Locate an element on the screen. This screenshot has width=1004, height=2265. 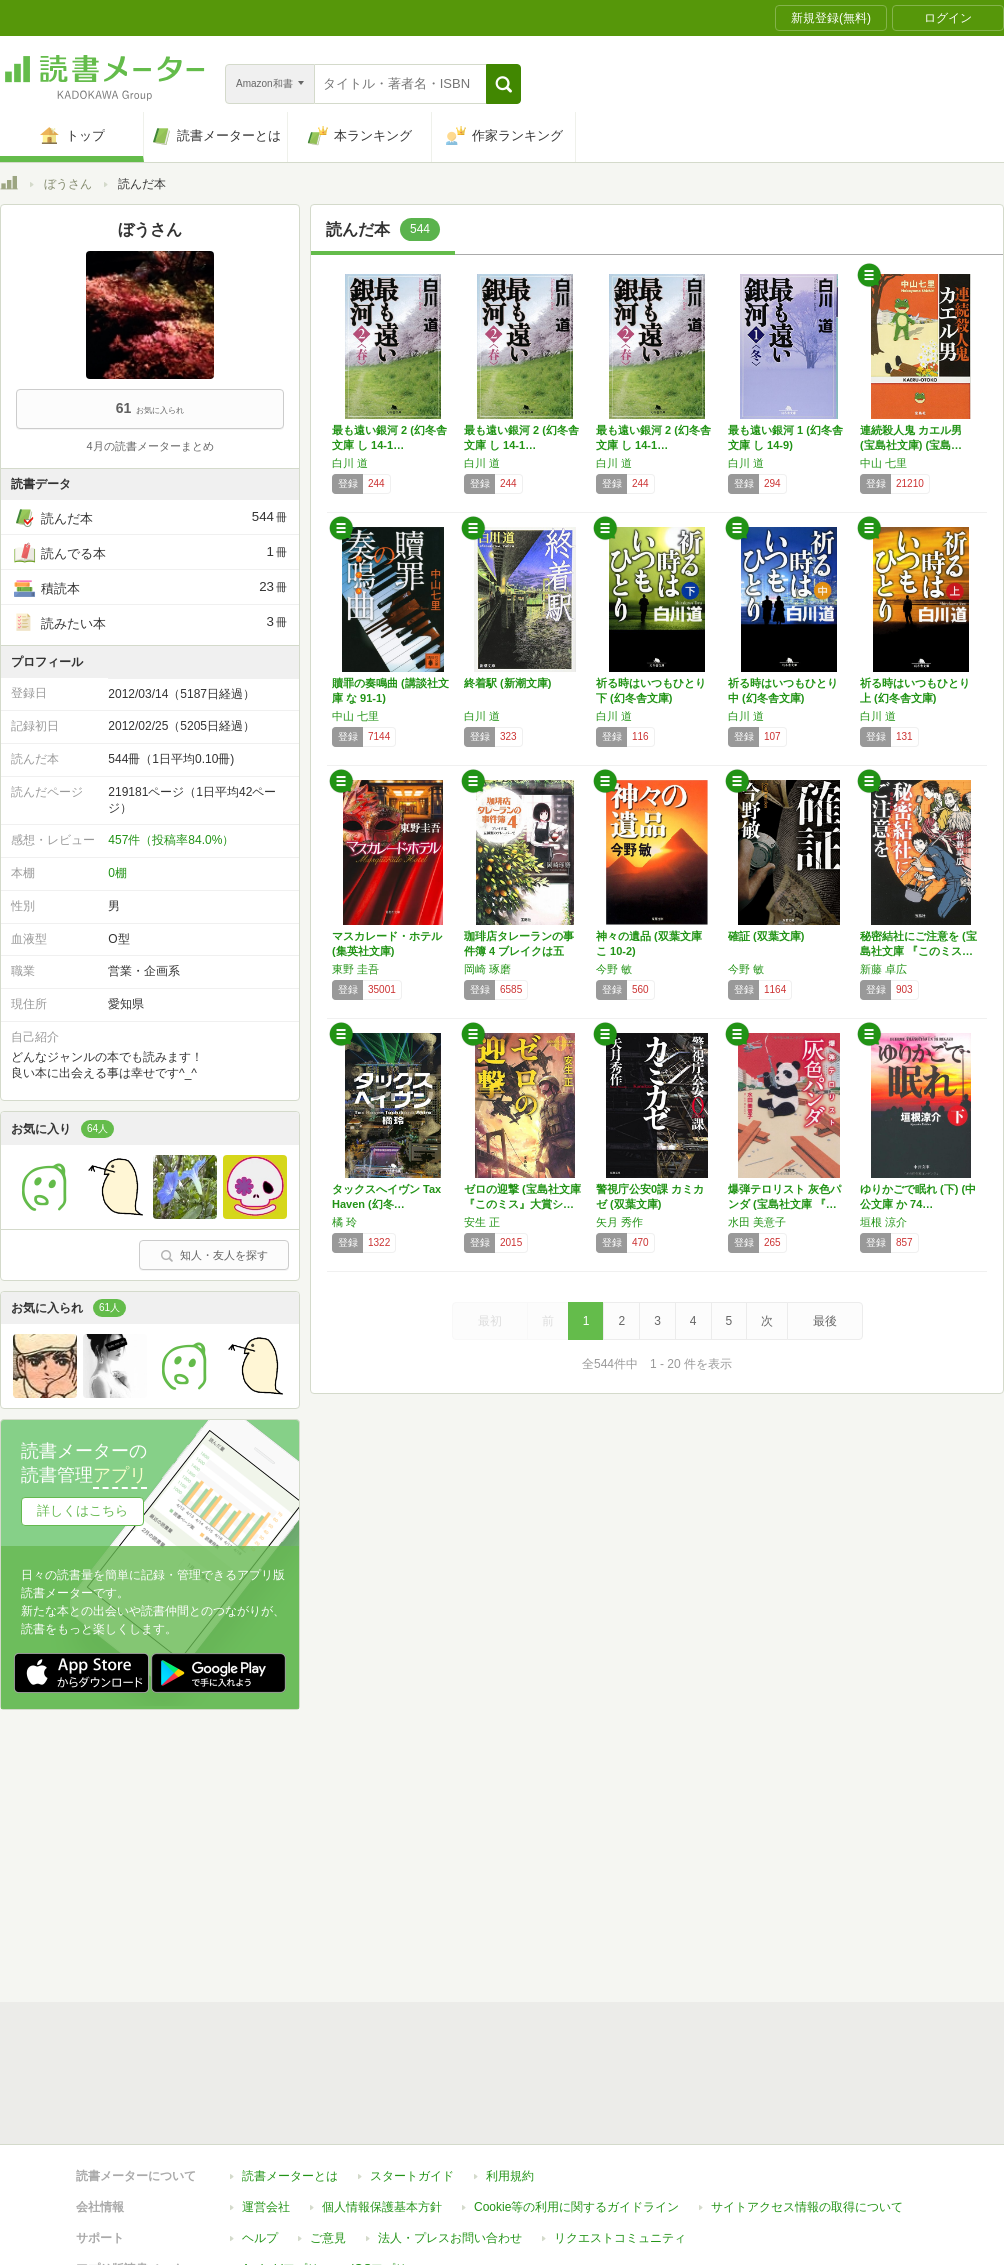
珈琲店タレーランの事件簿 4 ブレイクは五種… is located at coordinates (519, 951).